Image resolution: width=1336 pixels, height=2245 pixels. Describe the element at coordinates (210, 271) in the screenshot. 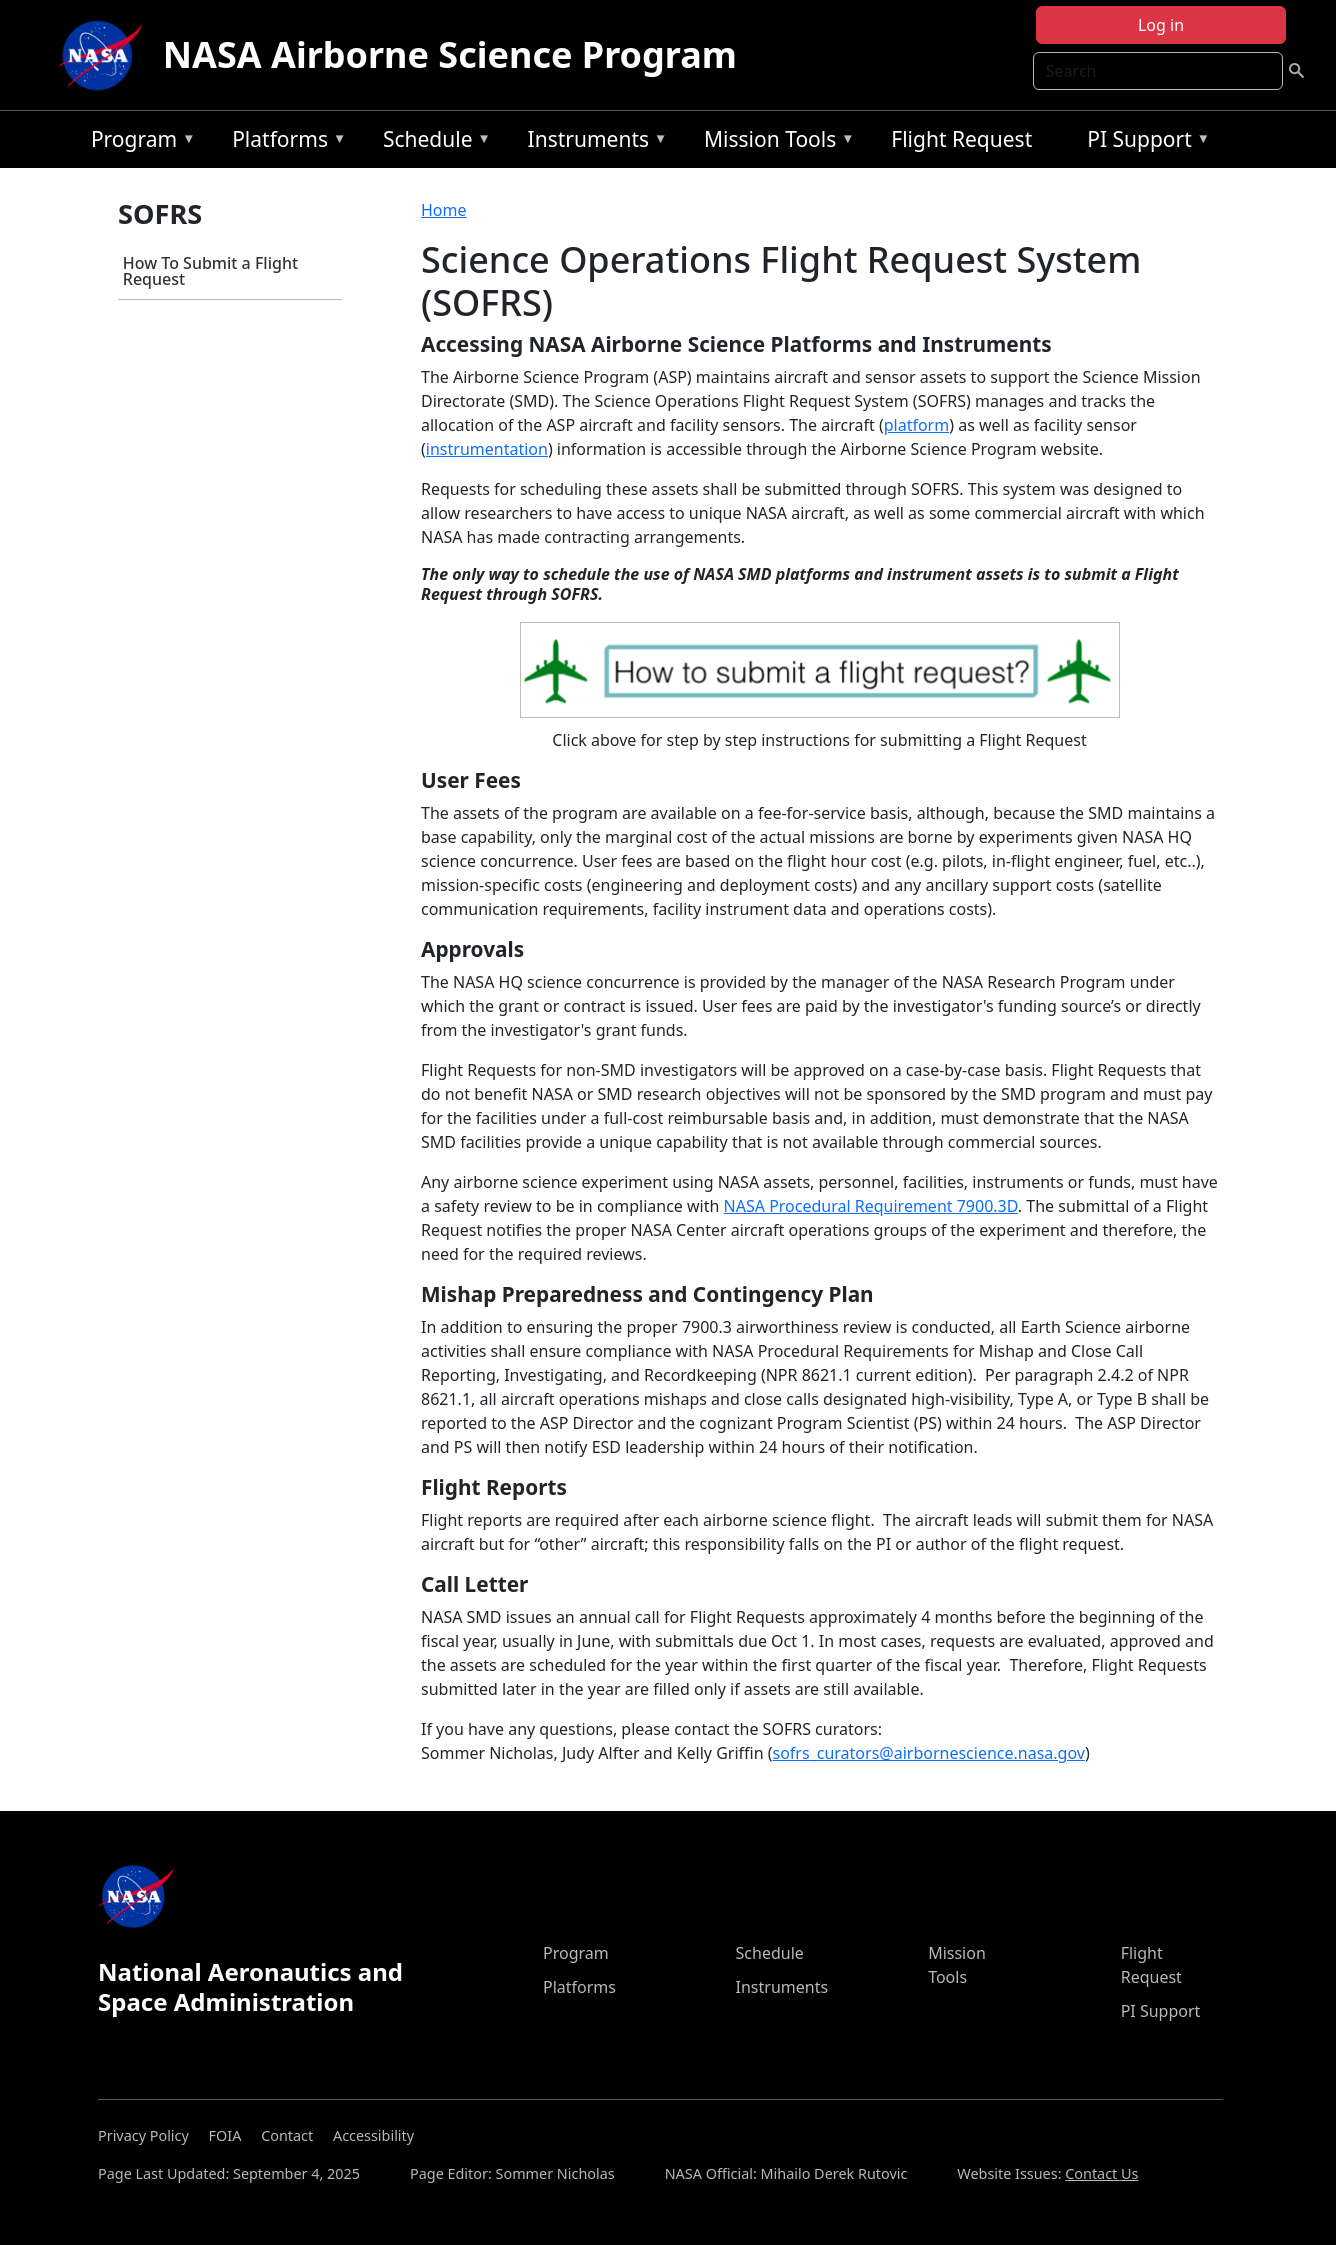

I see `How To Submit a Flight Request` at that location.